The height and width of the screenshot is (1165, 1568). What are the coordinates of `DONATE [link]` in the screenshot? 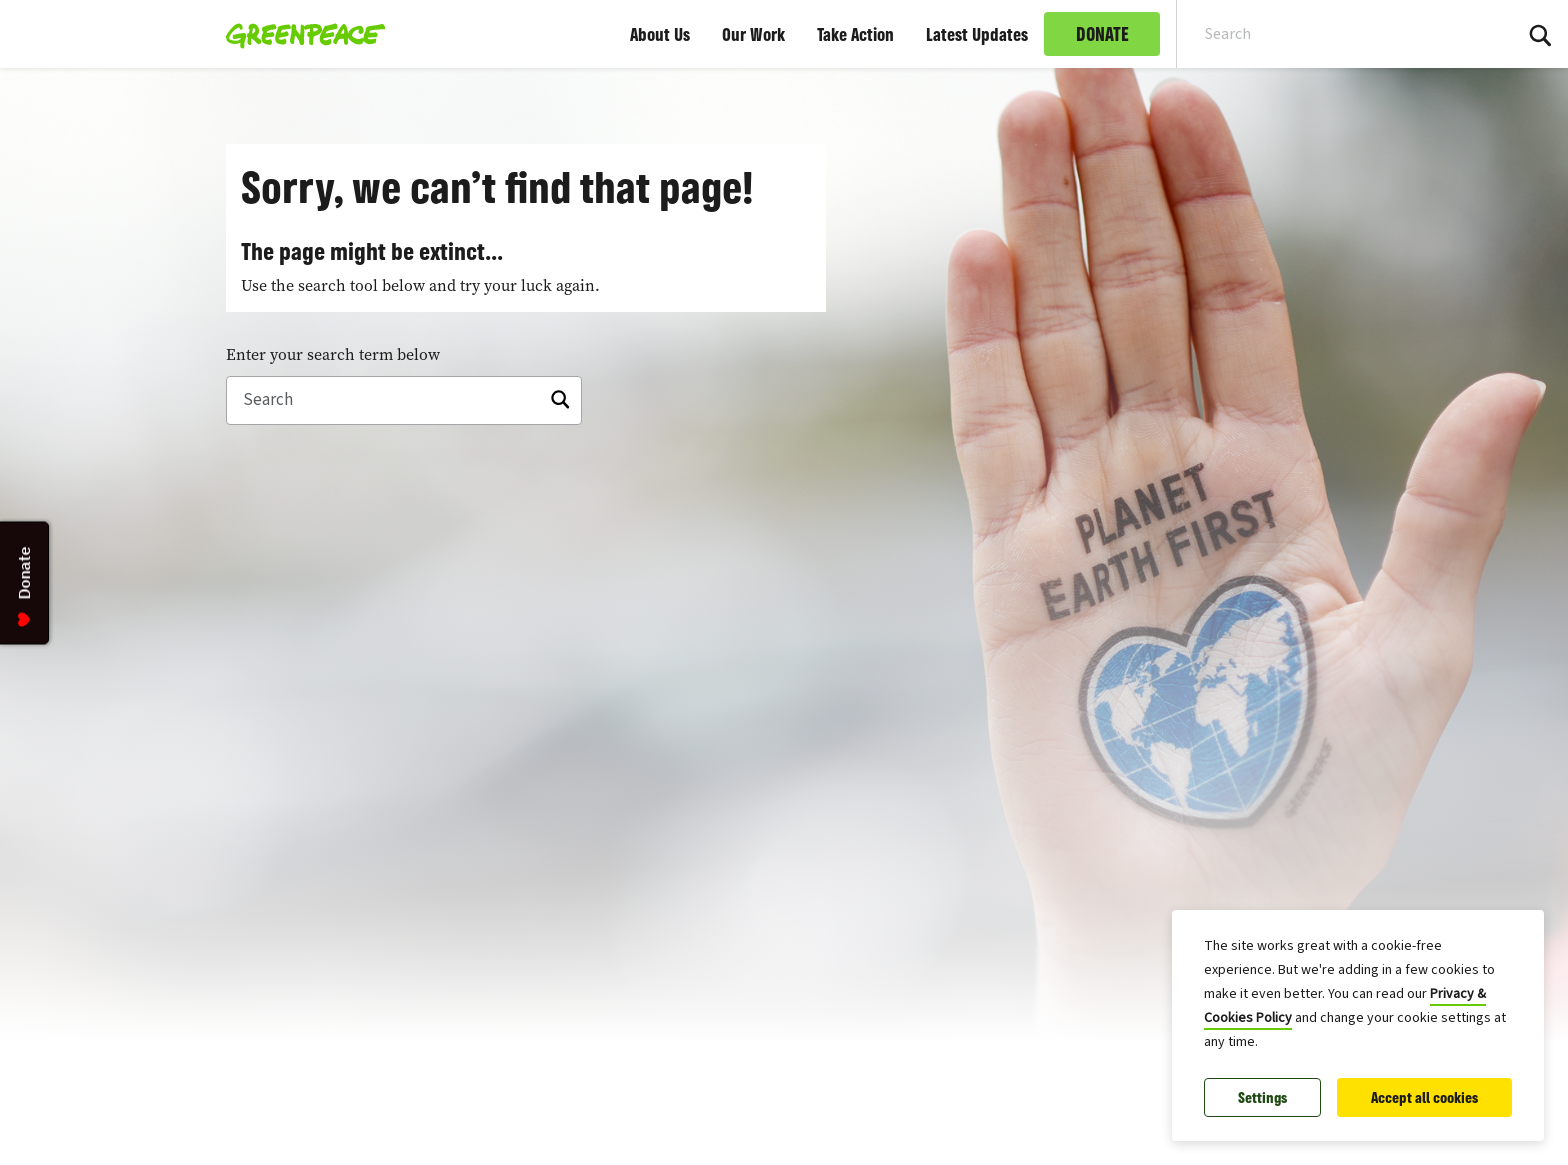 It's located at (1102, 34).